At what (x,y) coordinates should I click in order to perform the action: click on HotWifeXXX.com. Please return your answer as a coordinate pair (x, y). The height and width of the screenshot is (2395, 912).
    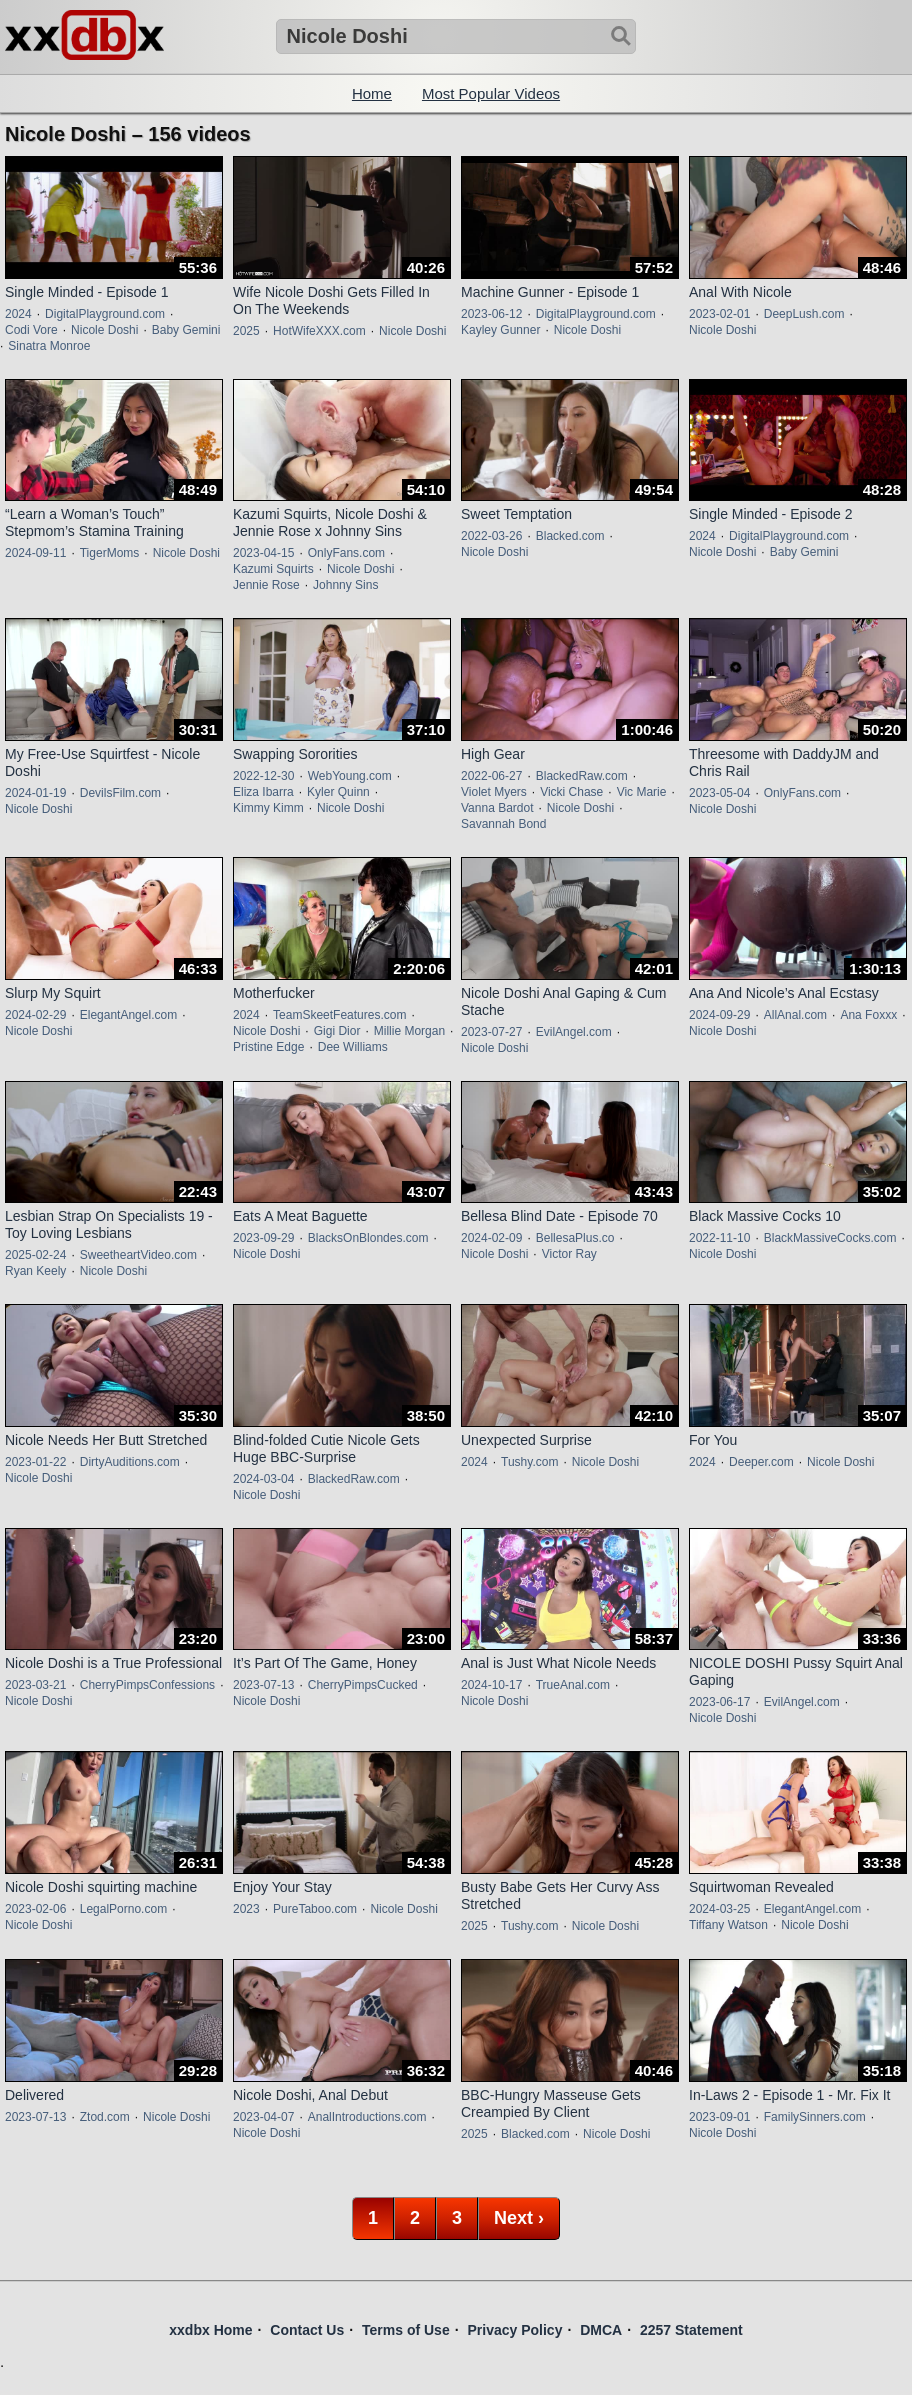
    Looking at the image, I should click on (319, 331).